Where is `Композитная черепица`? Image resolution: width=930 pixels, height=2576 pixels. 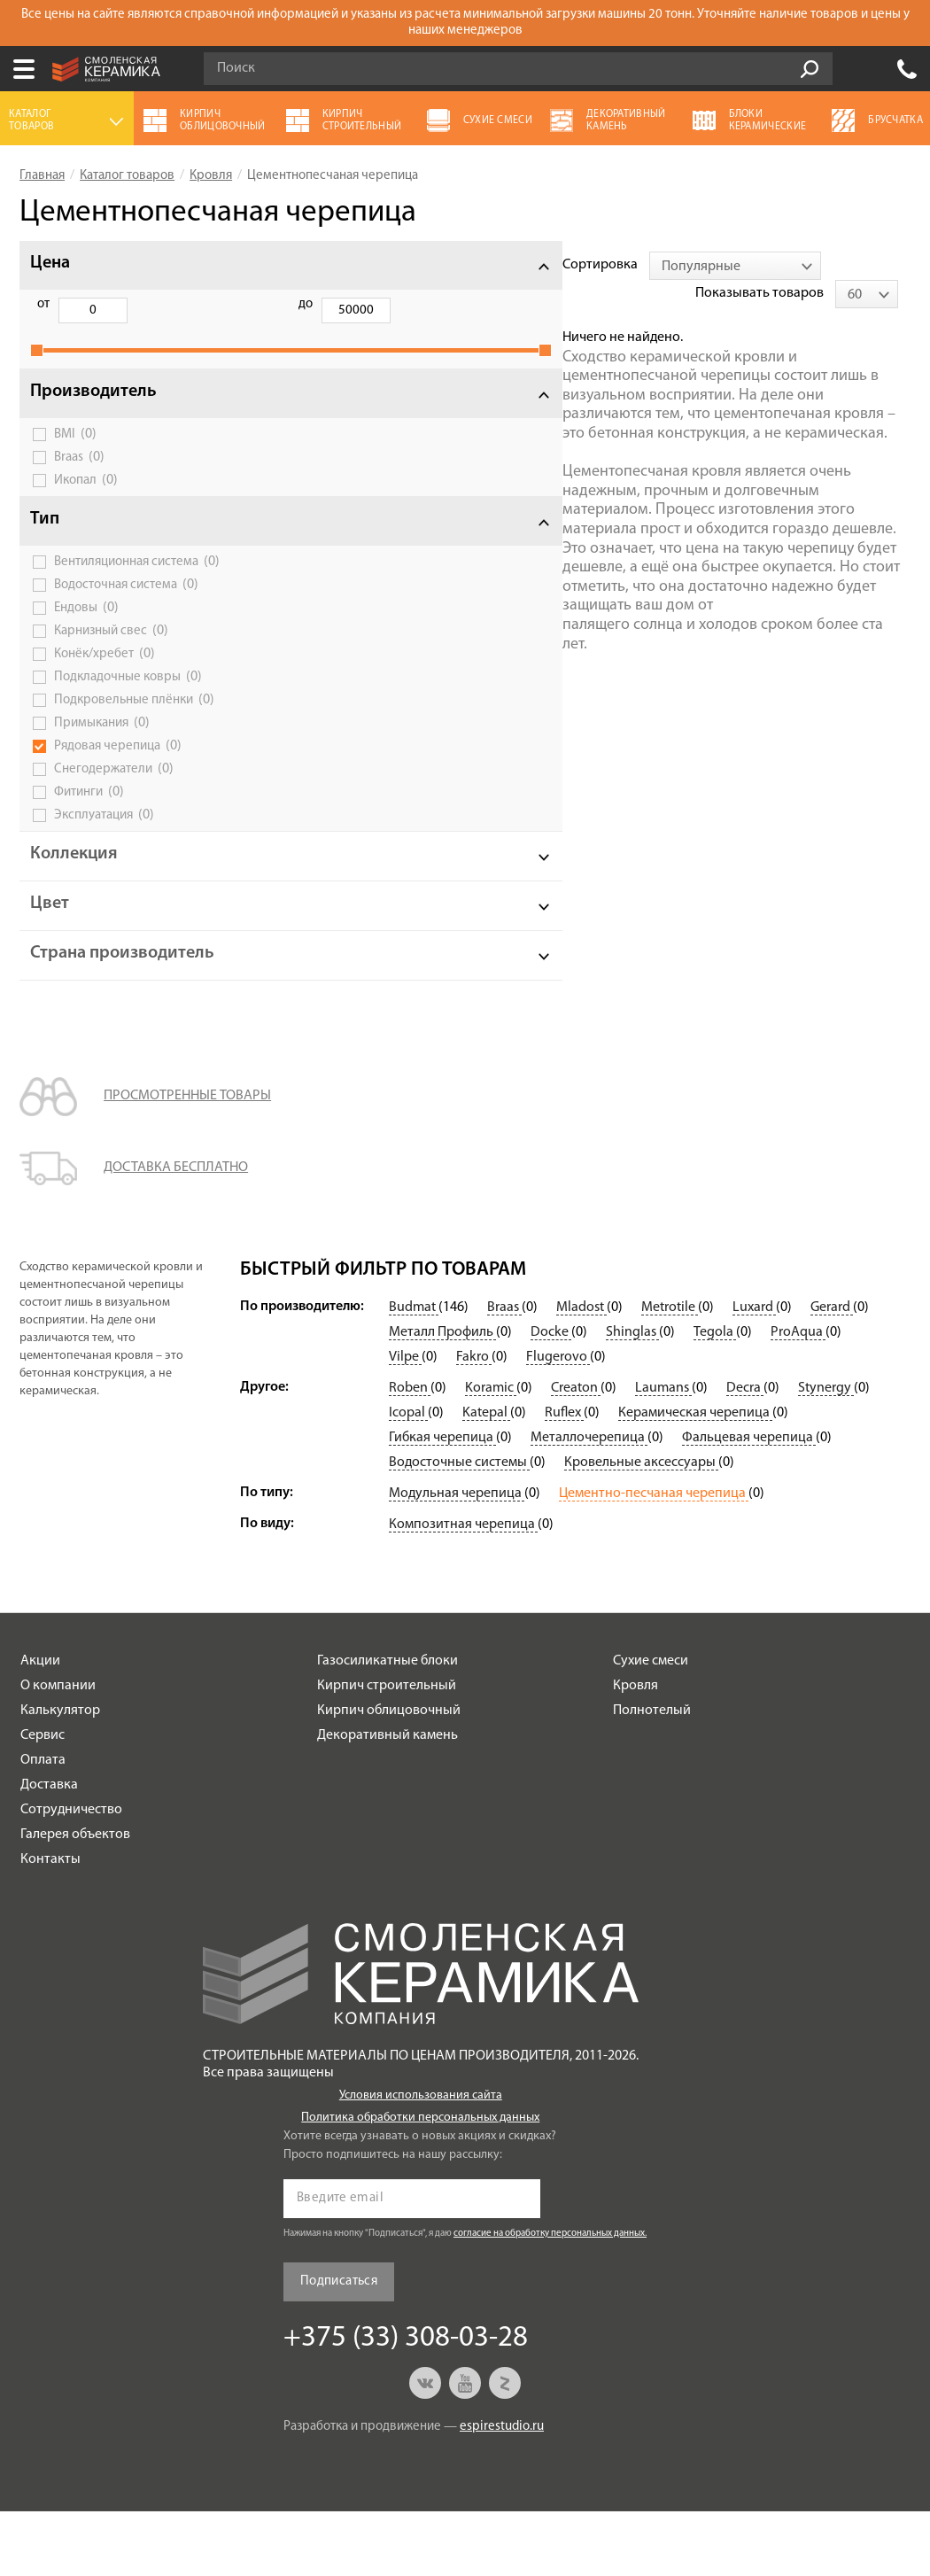
Композитная черепица is located at coordinates (463, 1589).